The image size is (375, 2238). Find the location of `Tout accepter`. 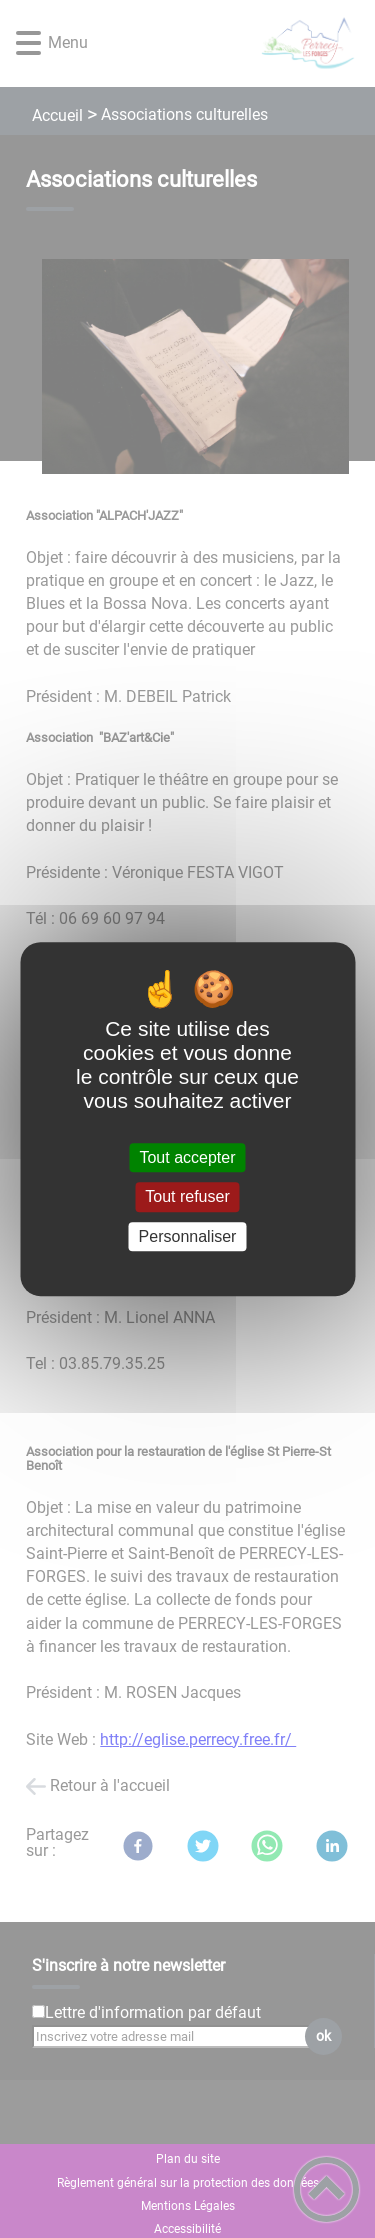

Tout accepter is located at coordinates (187, 1157).